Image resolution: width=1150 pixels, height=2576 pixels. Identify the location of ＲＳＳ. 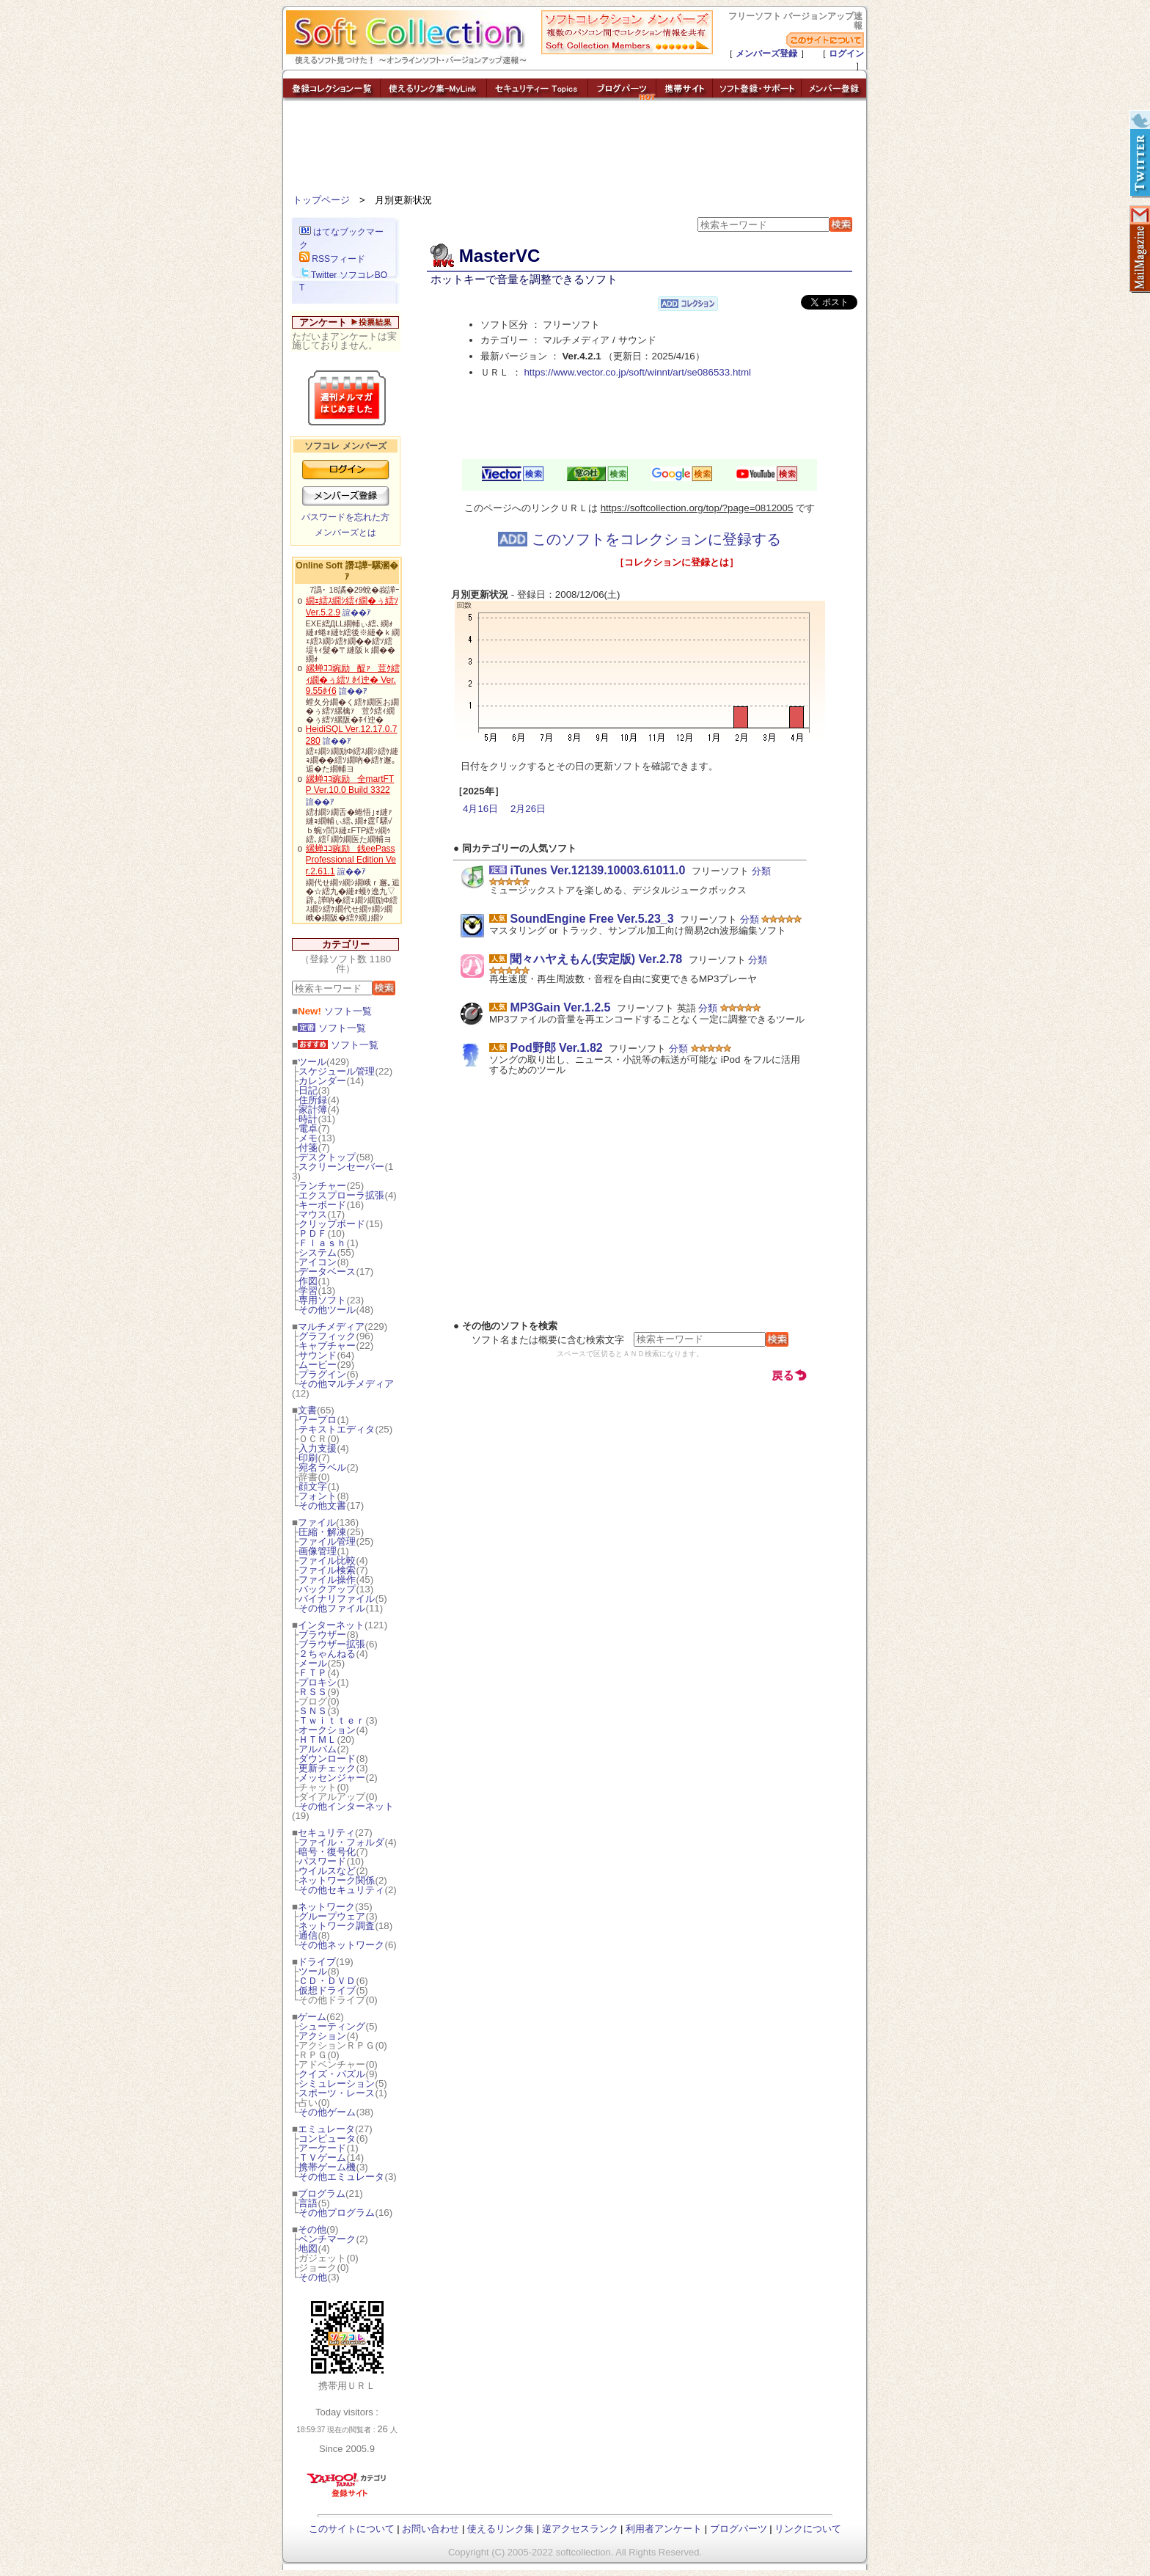
(313, 1691).